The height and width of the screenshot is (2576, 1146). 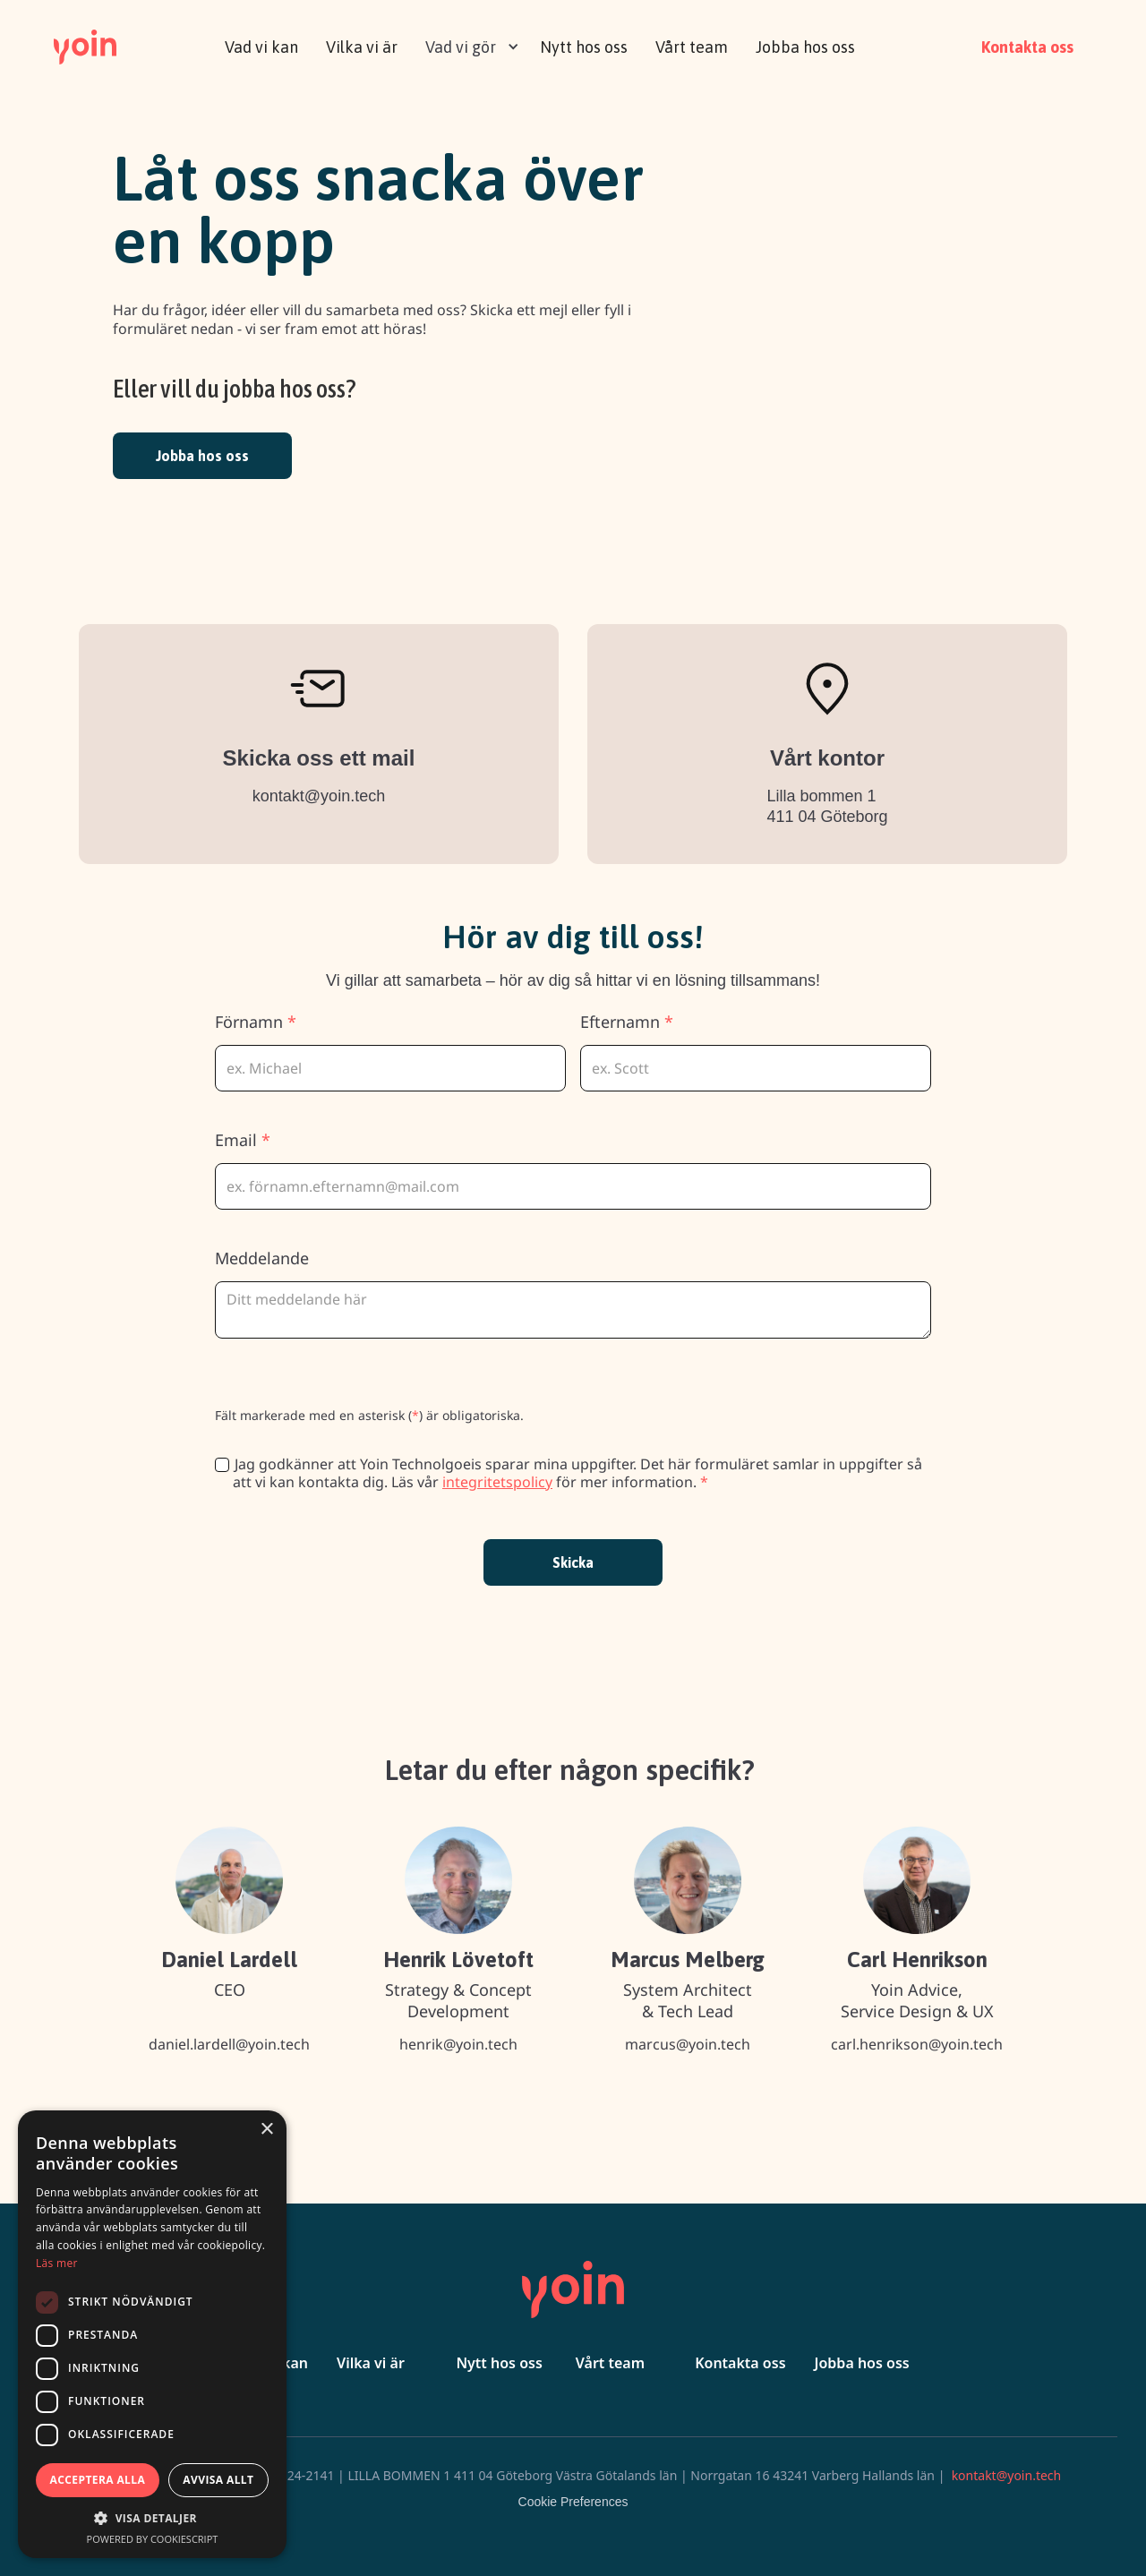 What do you see at coordinates (1027, 47) in the screenshot?
I see `Kontakta oss` at bounding box center [1027, 47].